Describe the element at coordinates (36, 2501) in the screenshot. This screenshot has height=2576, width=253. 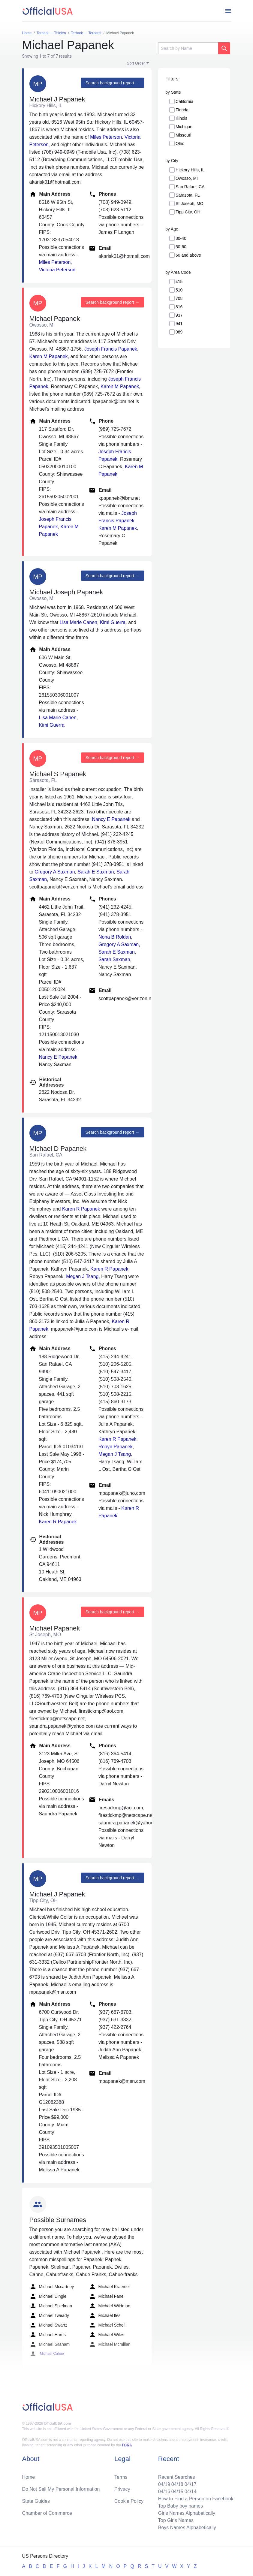
I see `State Guides` at that location.